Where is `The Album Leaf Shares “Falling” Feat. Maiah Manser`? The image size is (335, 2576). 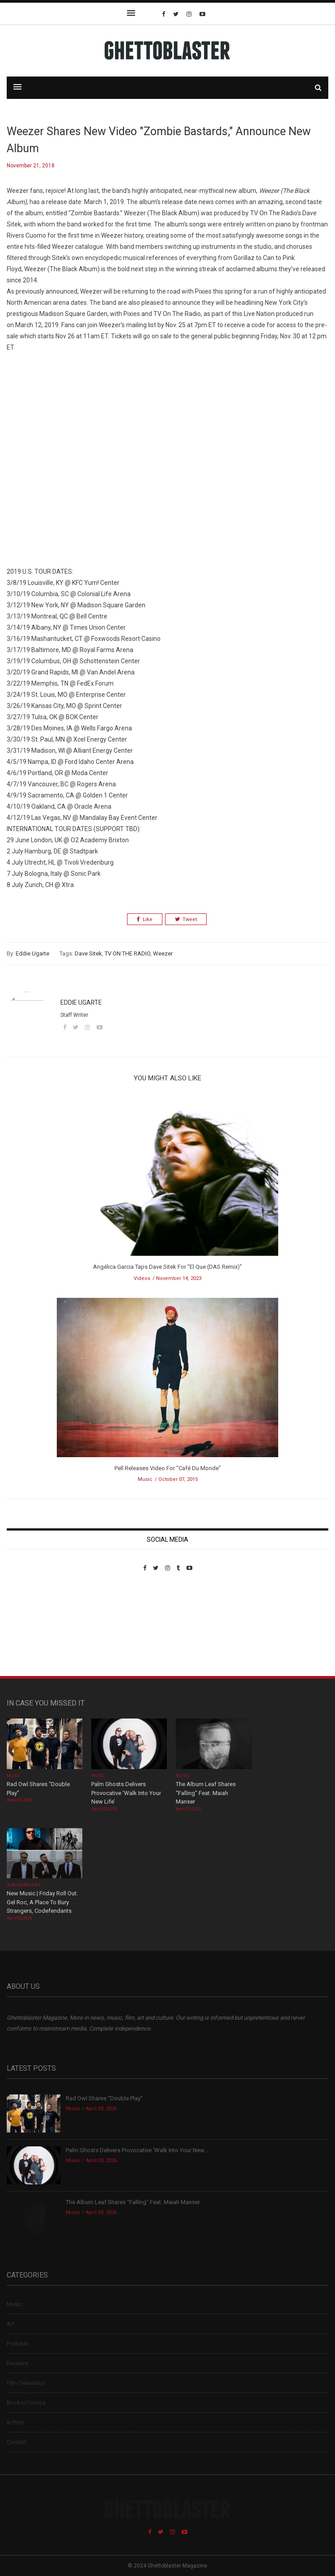
The Album Leaf Shares “Falling” Feat. Maiah Manser is located at coordinates (206, 1793).